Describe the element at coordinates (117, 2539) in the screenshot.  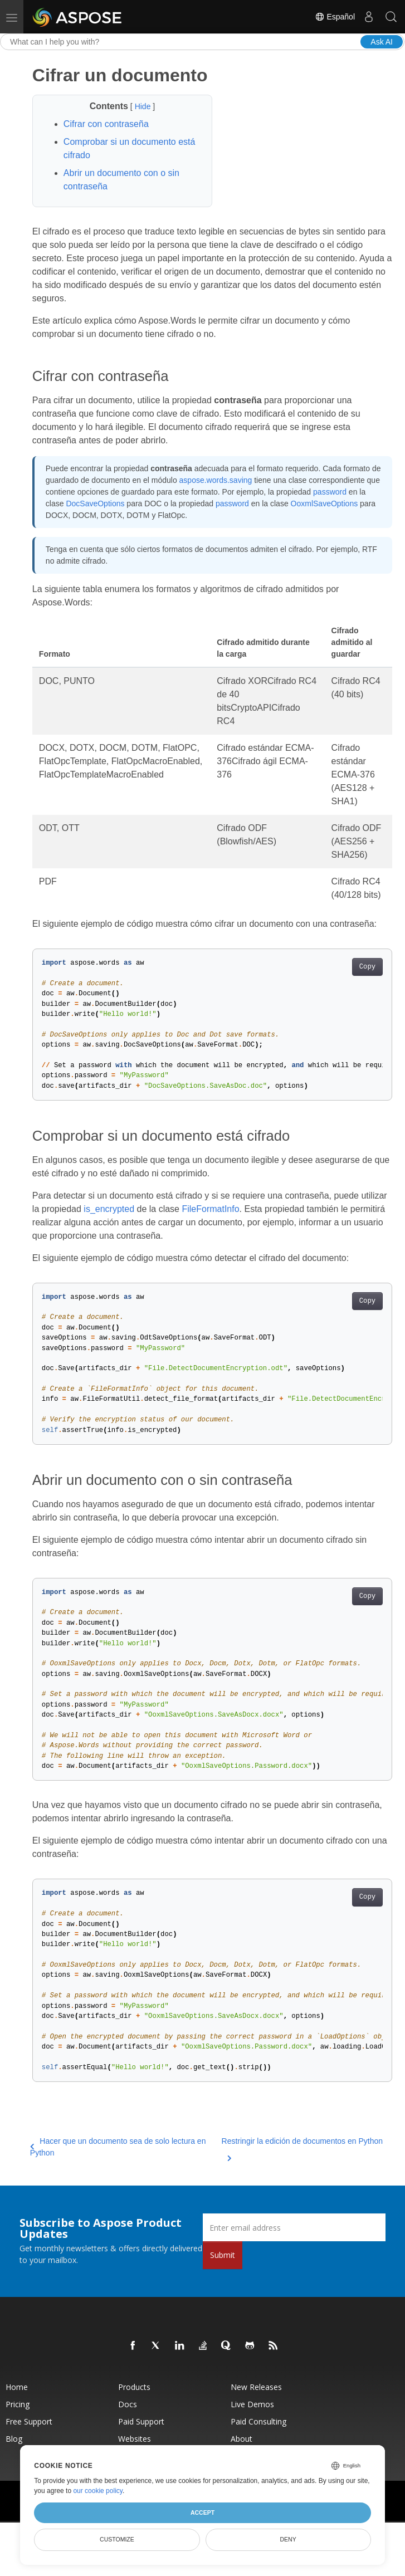
I see `Customize` at that location.